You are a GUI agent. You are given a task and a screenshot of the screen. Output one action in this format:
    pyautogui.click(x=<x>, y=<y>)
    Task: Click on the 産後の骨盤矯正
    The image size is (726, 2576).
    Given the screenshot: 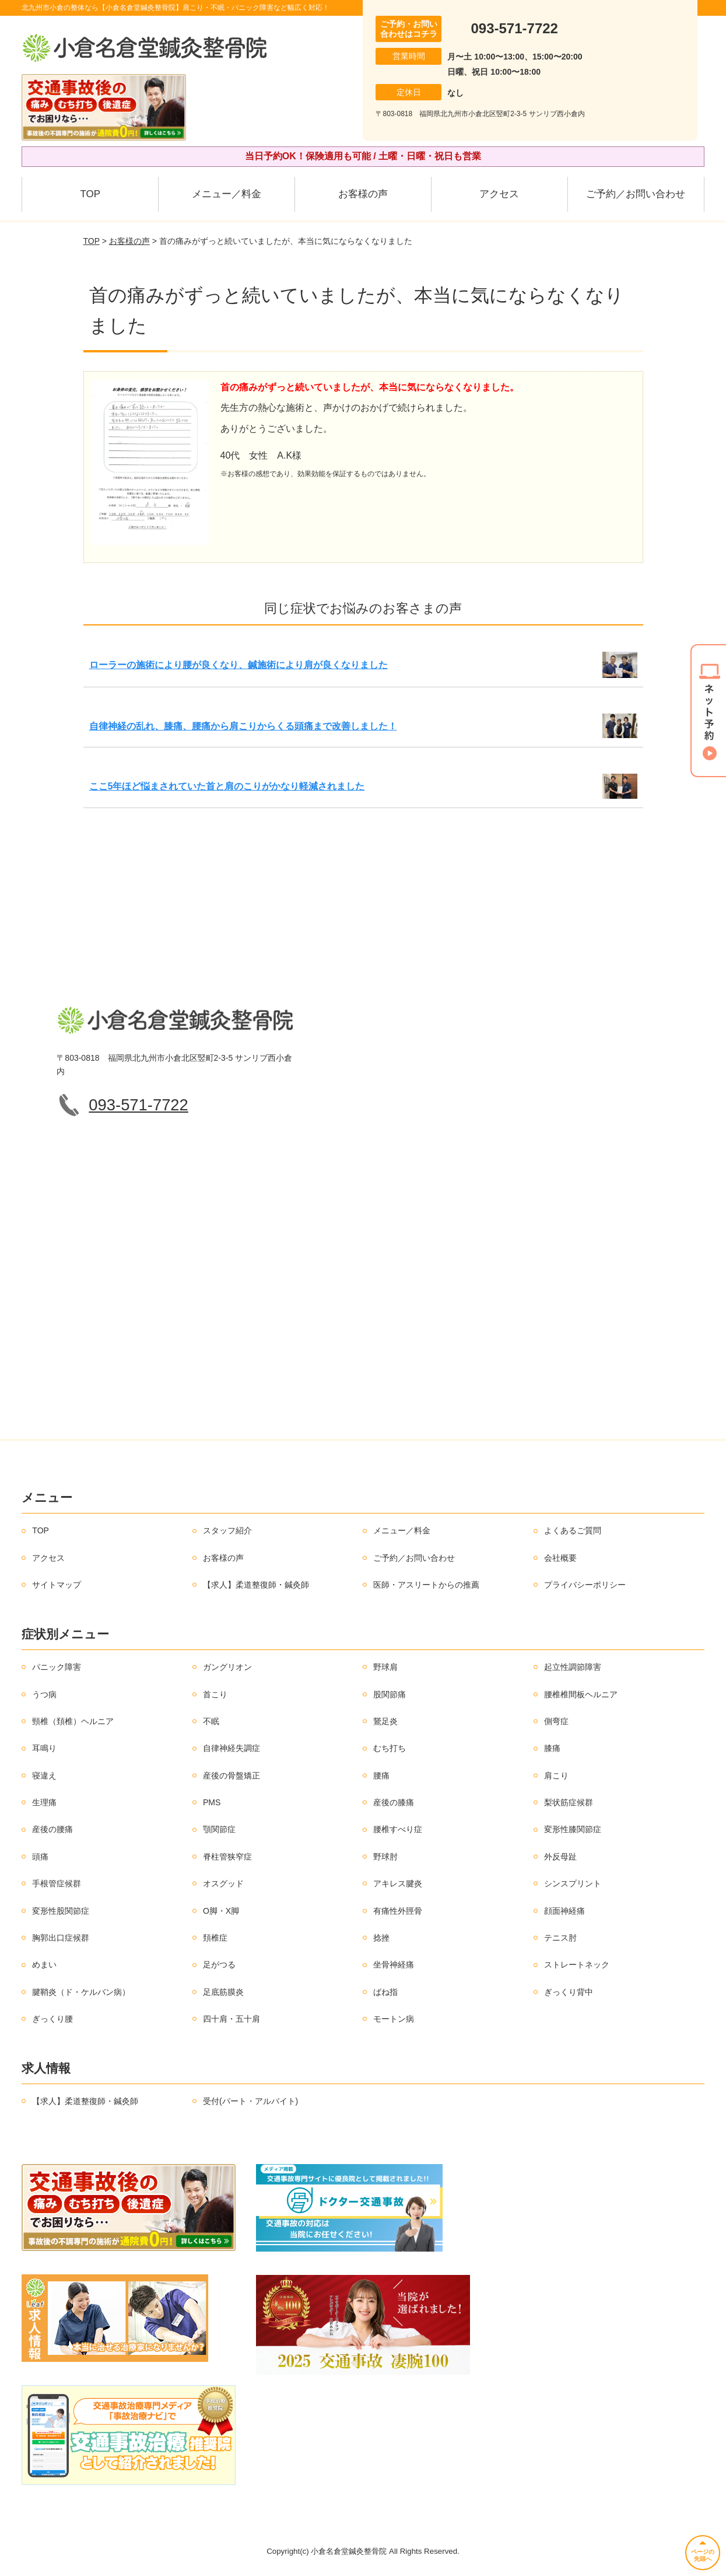 What is the action you would take?
    pyautogui.click(x=231, y=1775)
    